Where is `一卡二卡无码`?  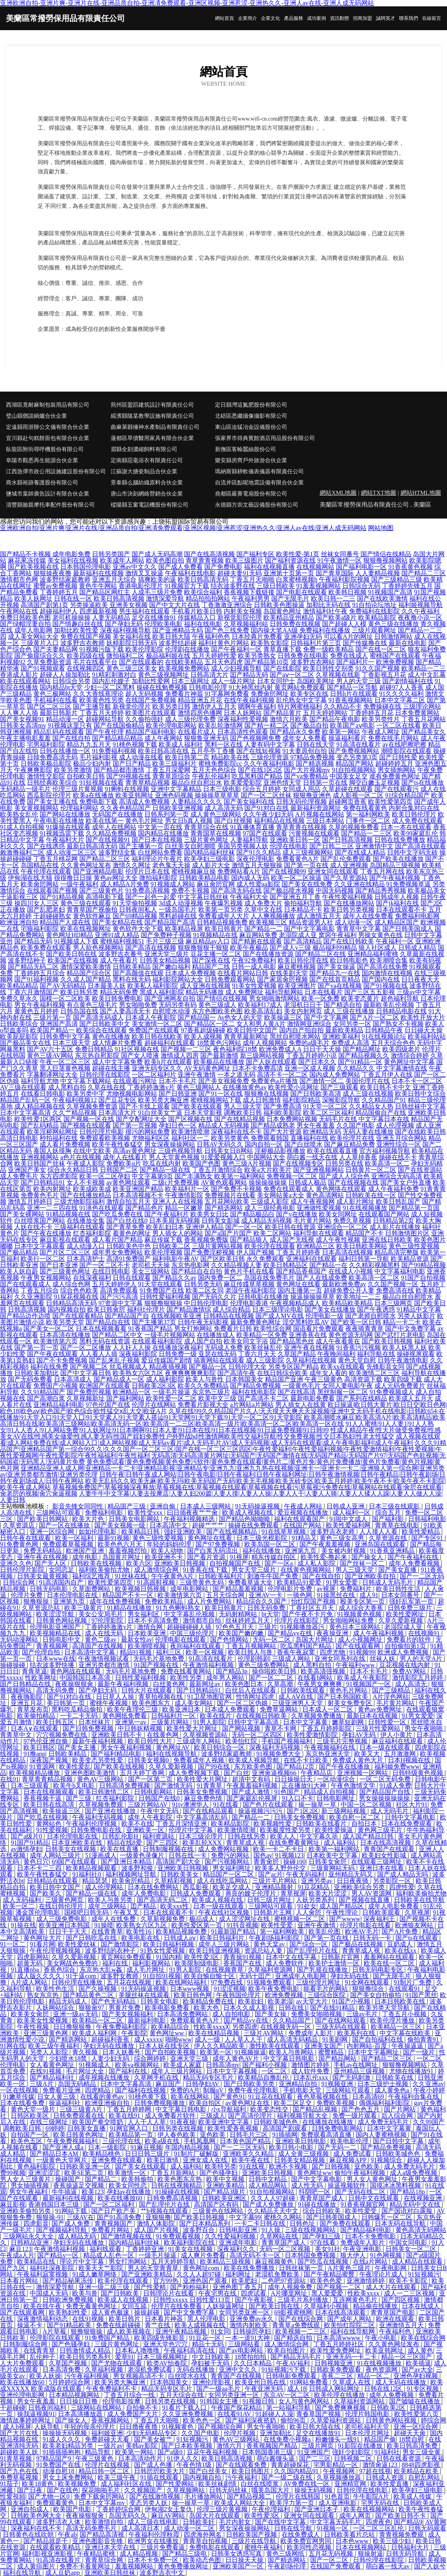 一卡二卡无码 is located at coordinates (79, 1715).